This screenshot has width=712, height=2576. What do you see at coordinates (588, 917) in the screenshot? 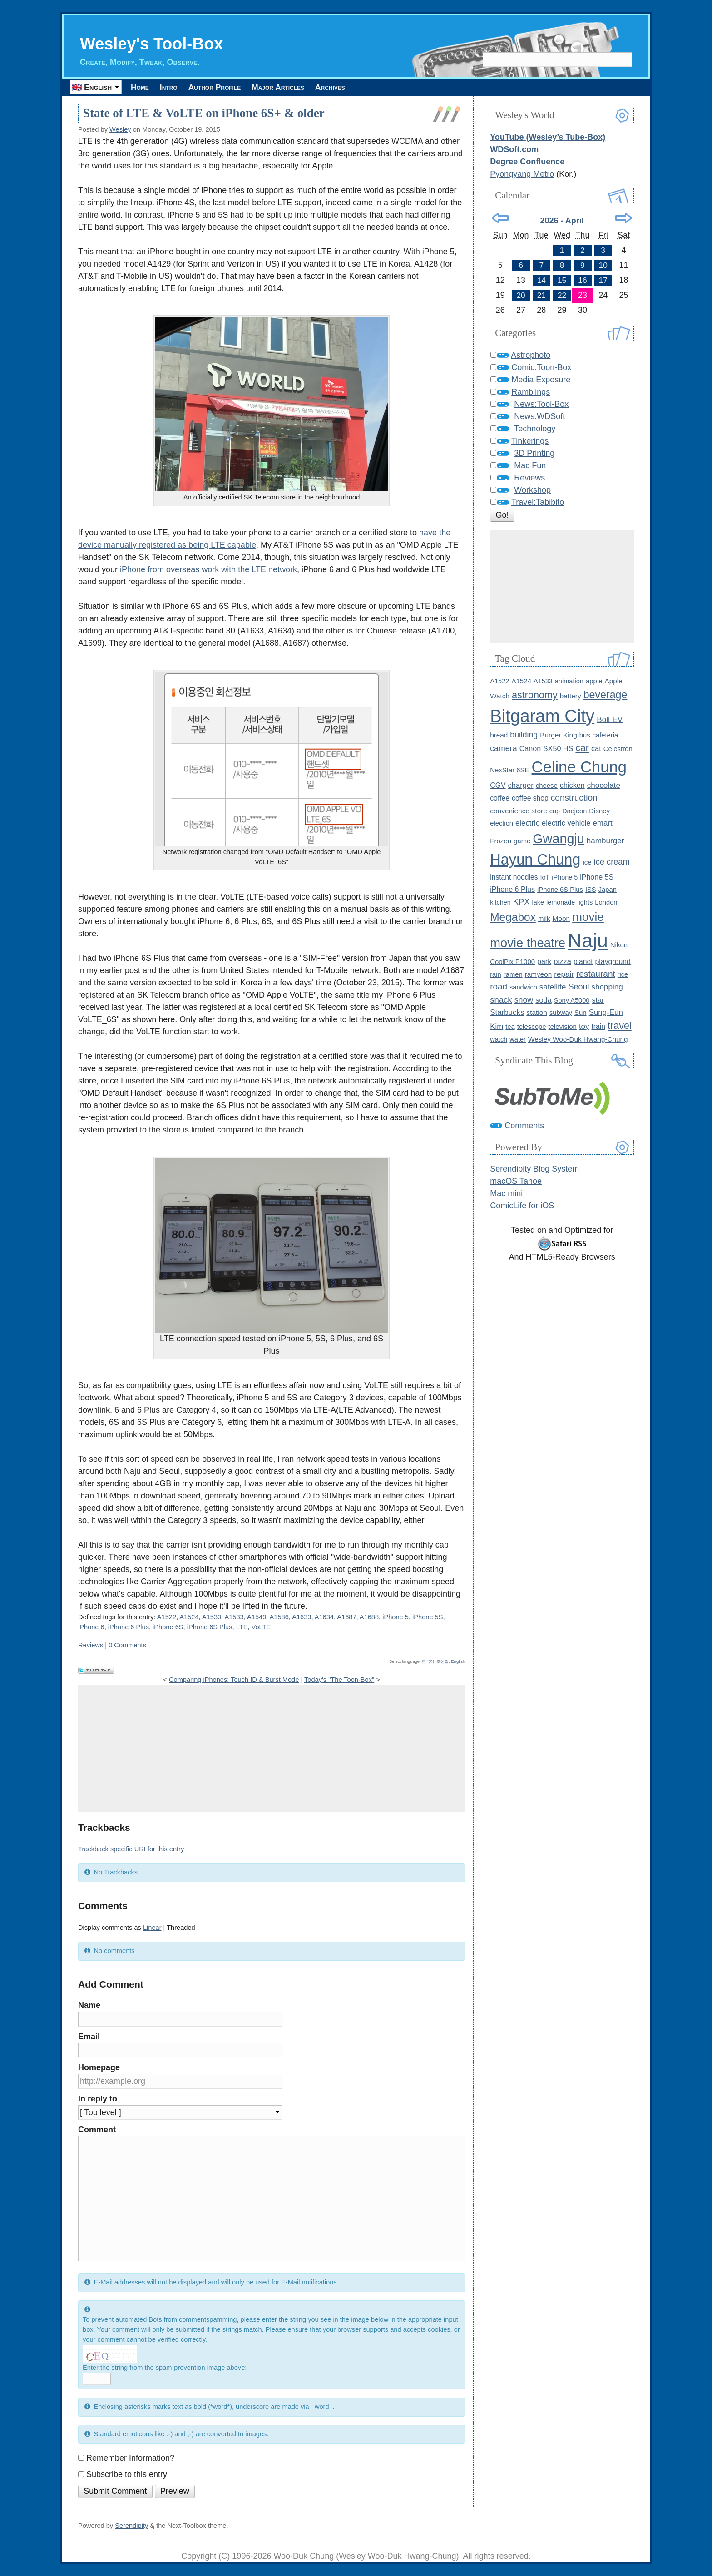
I see `movie` at bounding box center [588, 917].